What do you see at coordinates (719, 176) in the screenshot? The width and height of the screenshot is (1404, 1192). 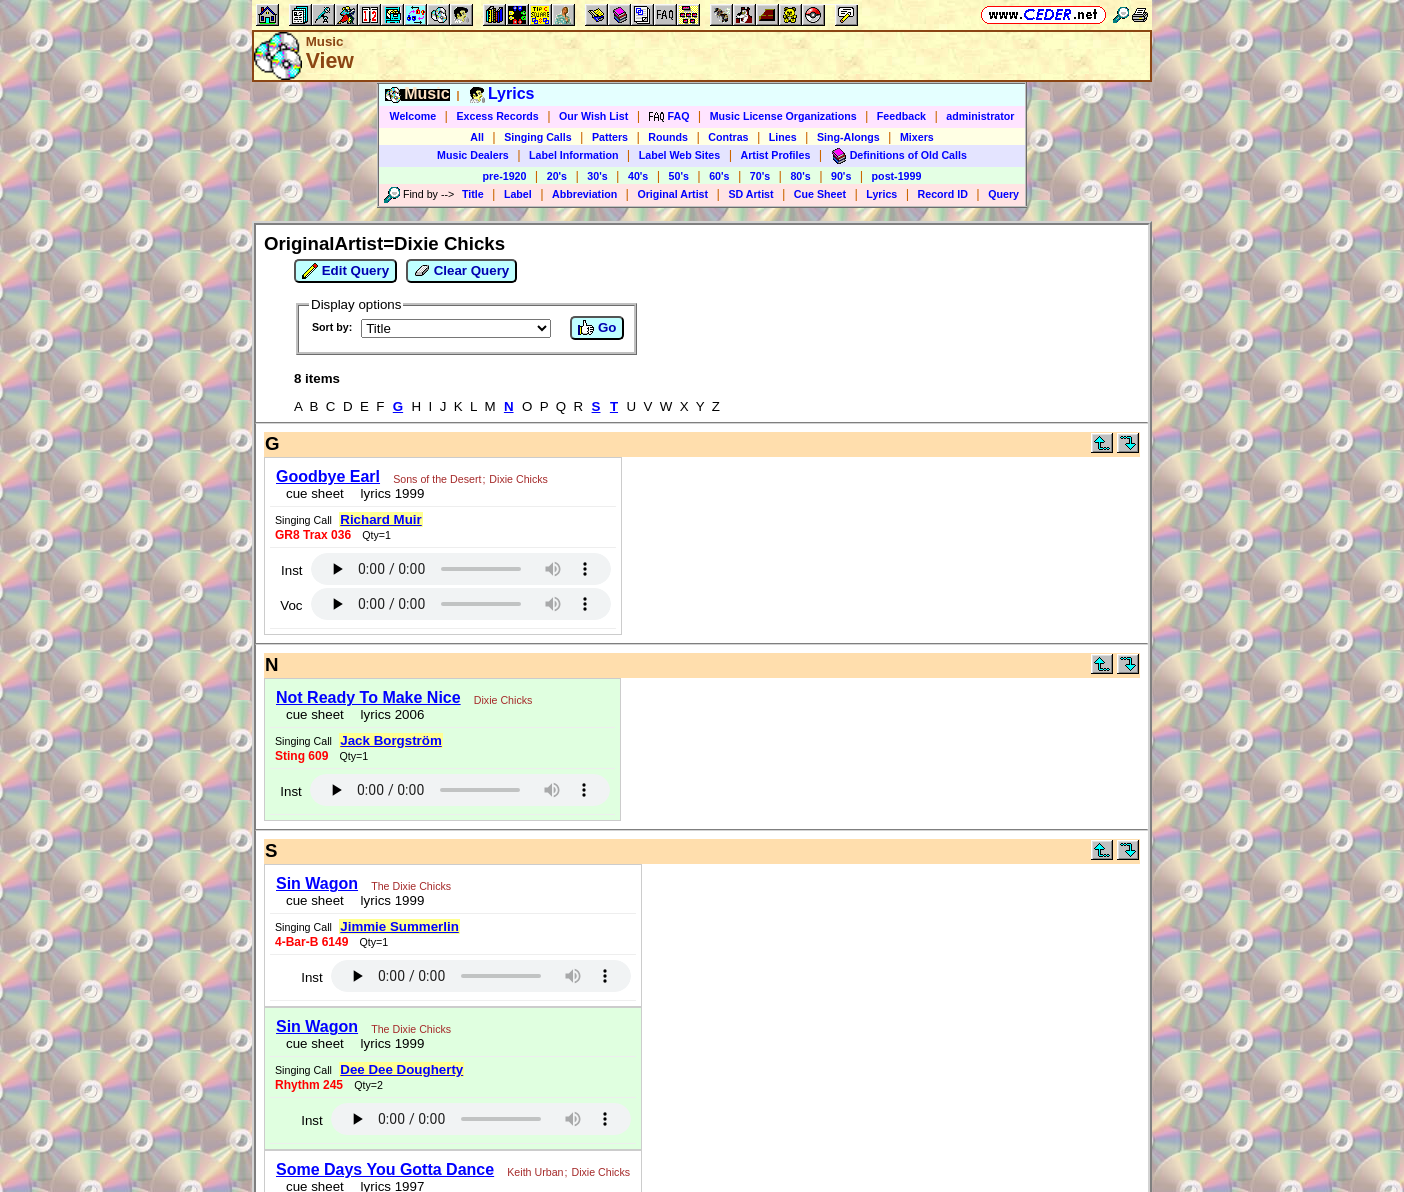 I see `60's` at bounding box center [719, 176].